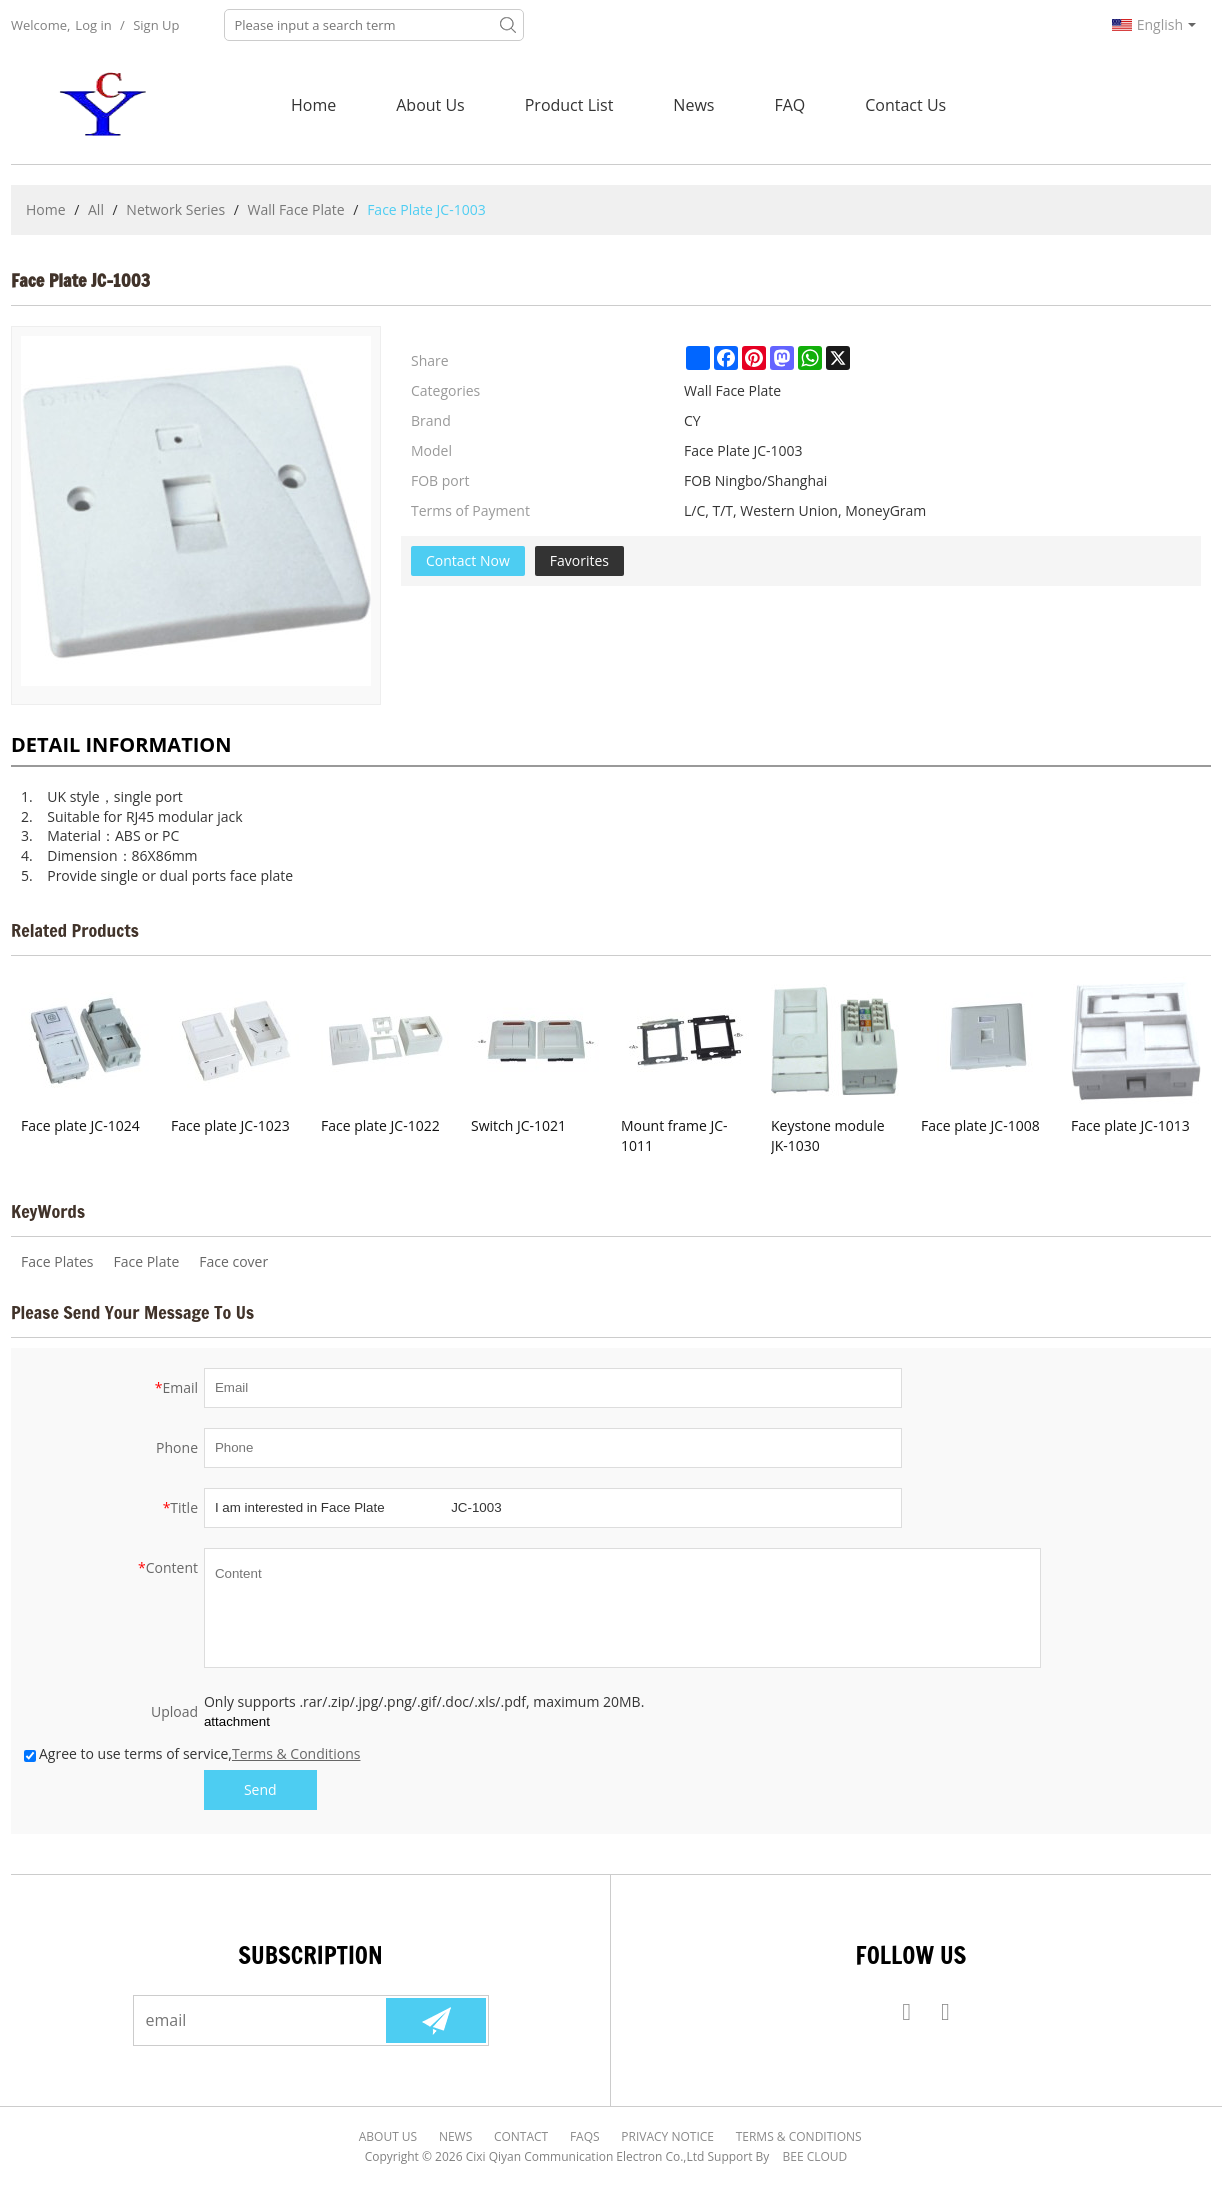 The width and height of the screenshot is (1222, 2187). Describe the element at coordinates (518, 1125) in the screenshot. I see `Switch JC-1021` at that location.